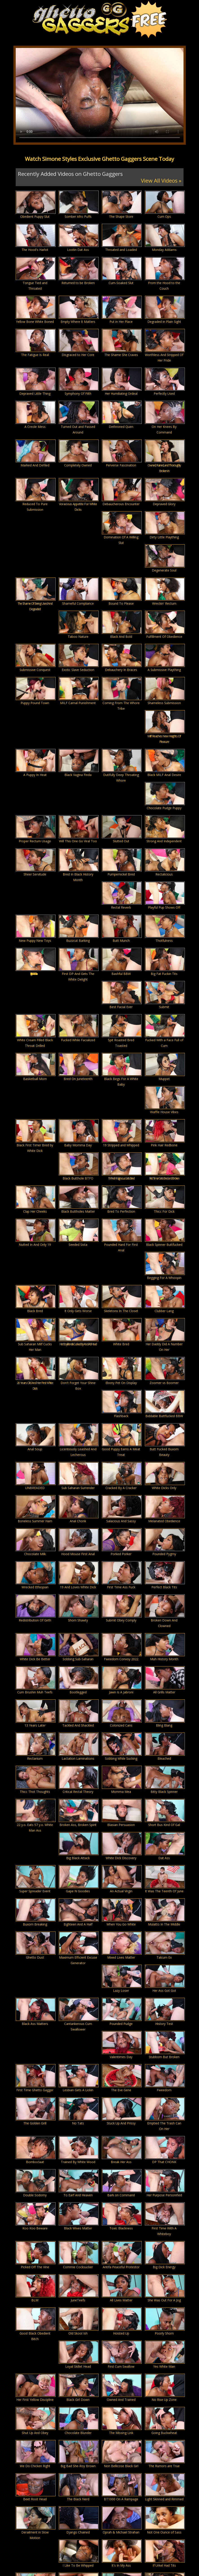  What do you see at coordinates (35, 1079) in the screenshot?
I see `Basketball Mom` at bounding box center [35, 1079].